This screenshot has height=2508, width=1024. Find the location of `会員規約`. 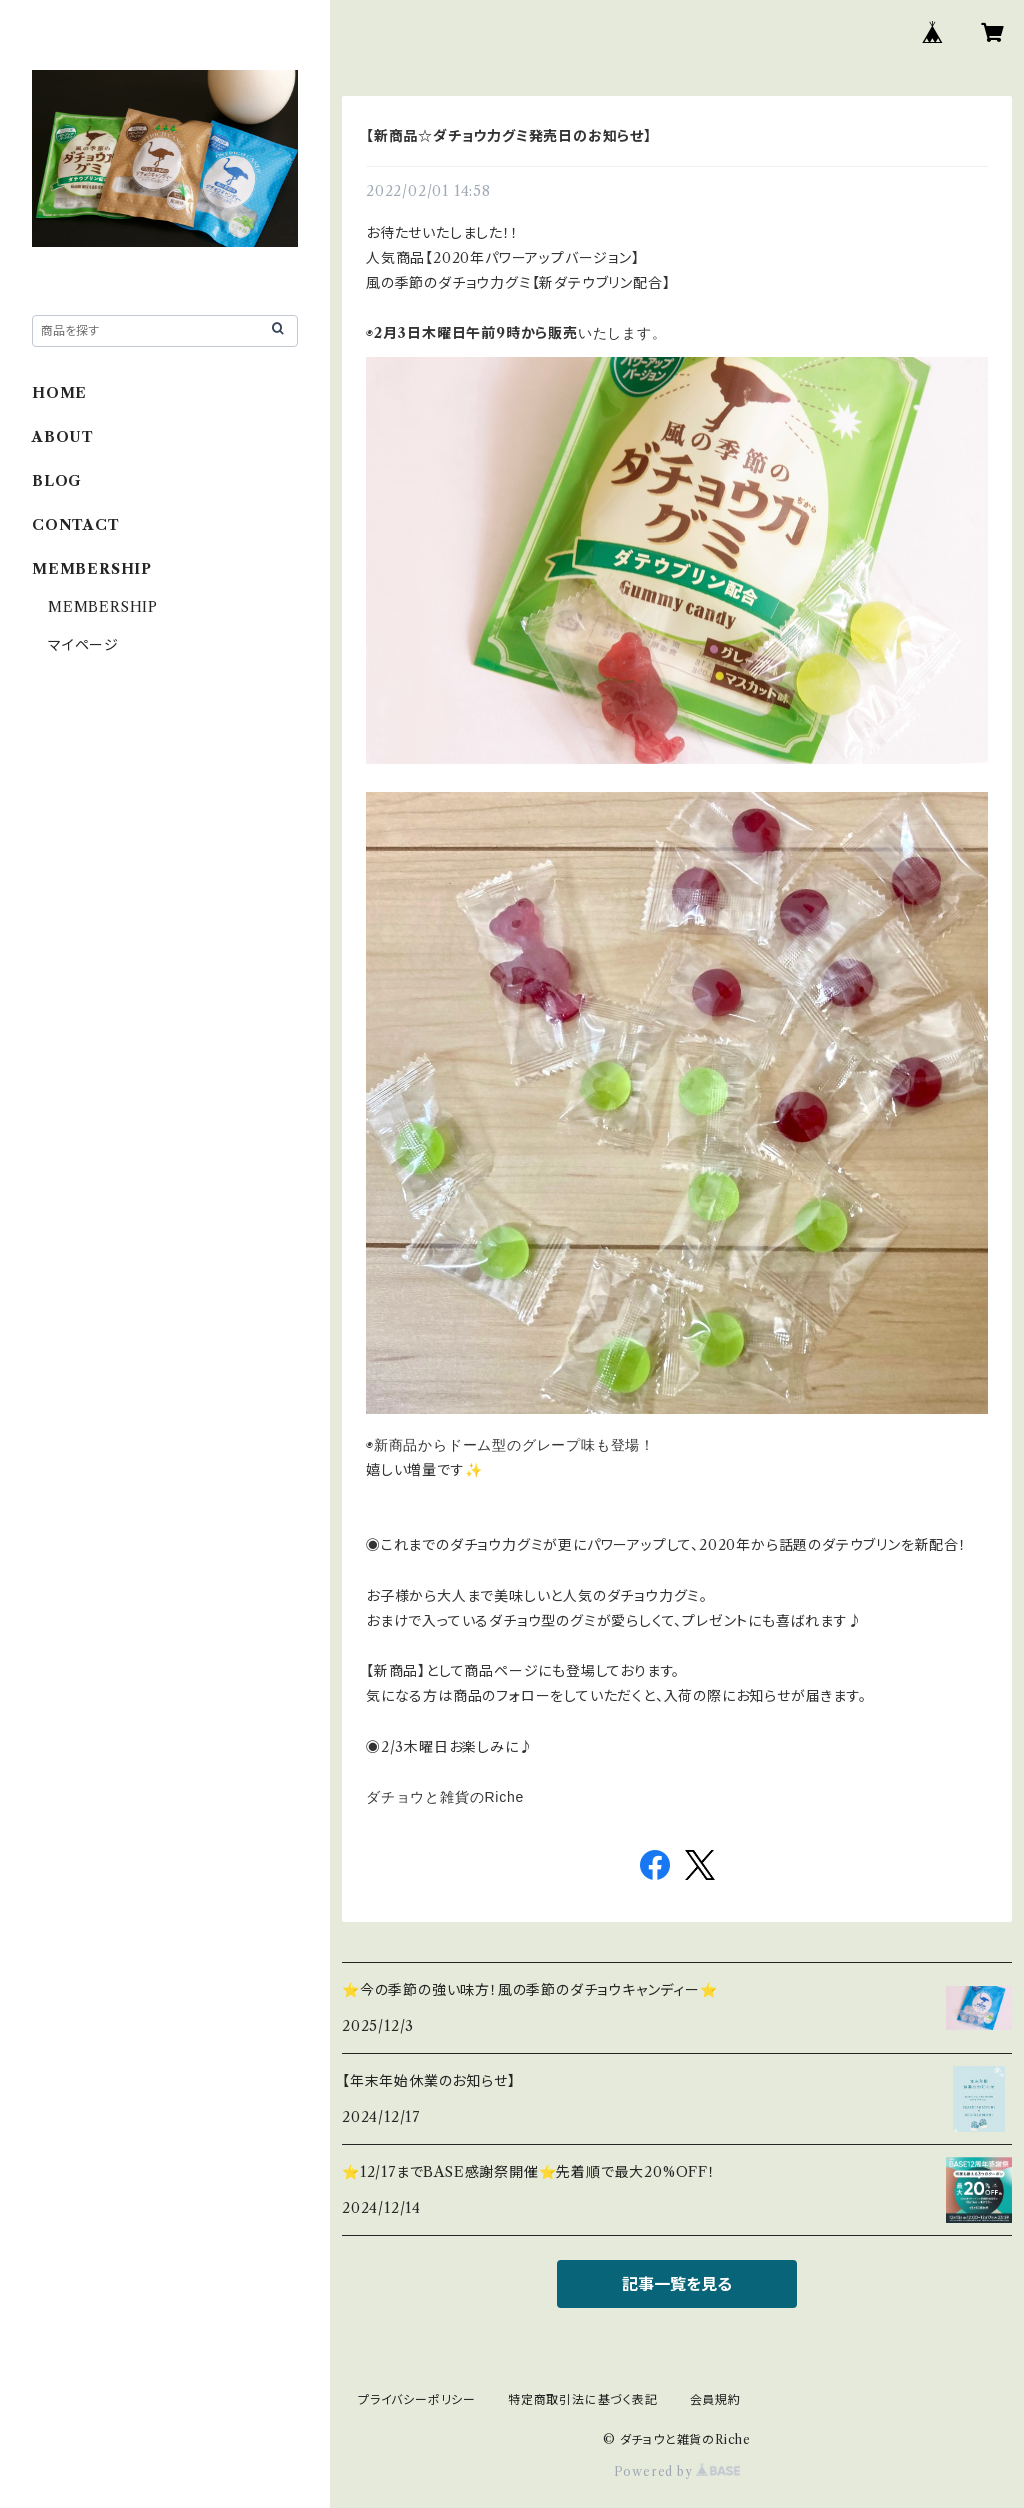

会員規約 is located at coordinates (715, 2399).